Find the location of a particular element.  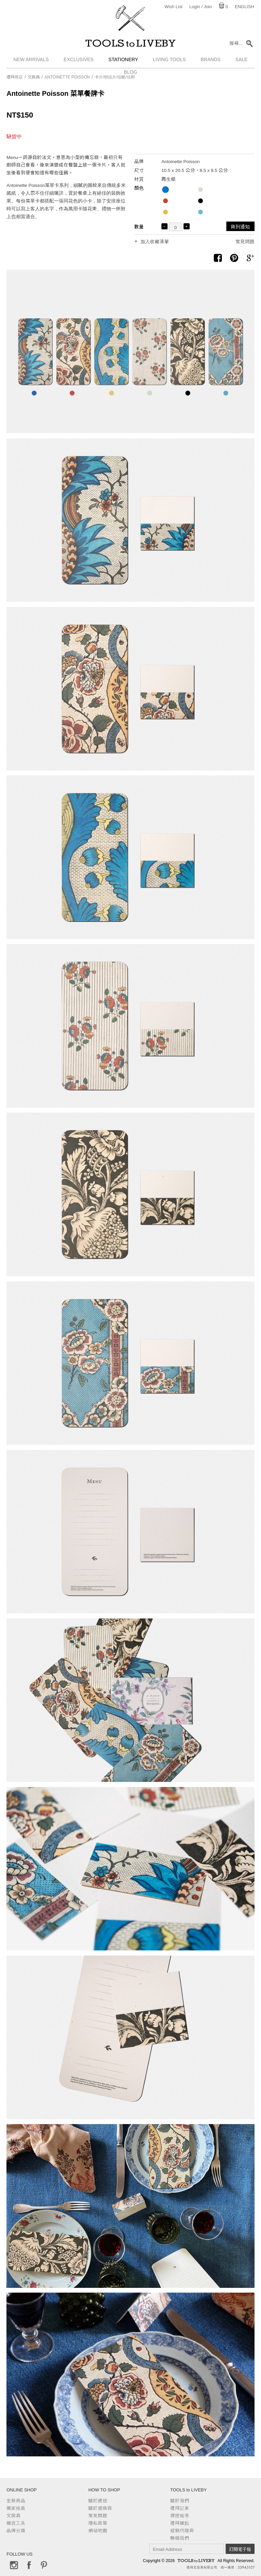

禮拜商店 is located at coordinates (14, 77).